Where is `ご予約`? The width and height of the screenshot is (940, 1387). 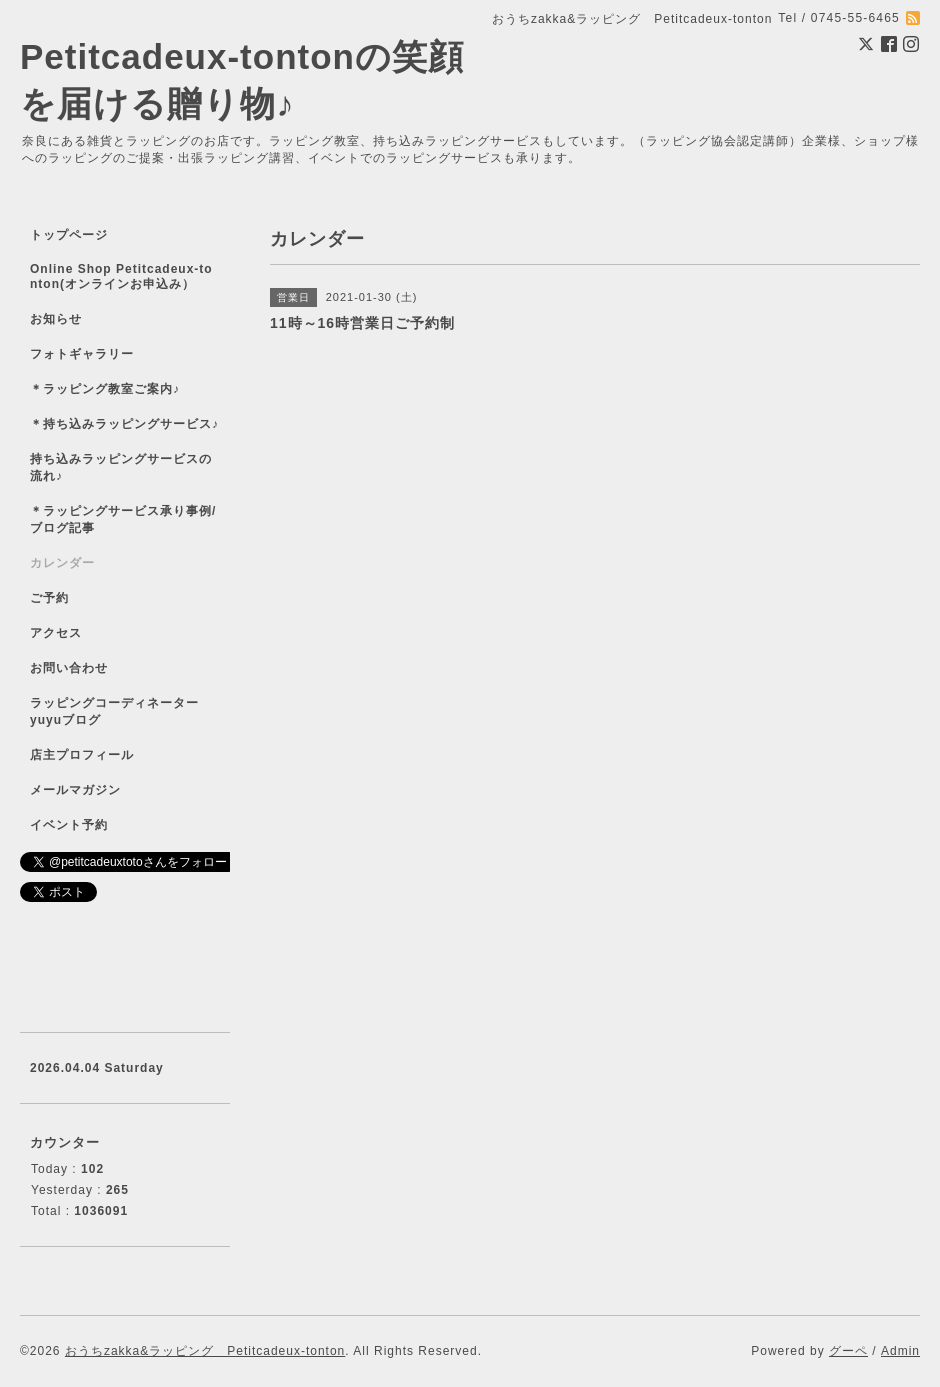 ご予約 is located at coordinates (49, 598).